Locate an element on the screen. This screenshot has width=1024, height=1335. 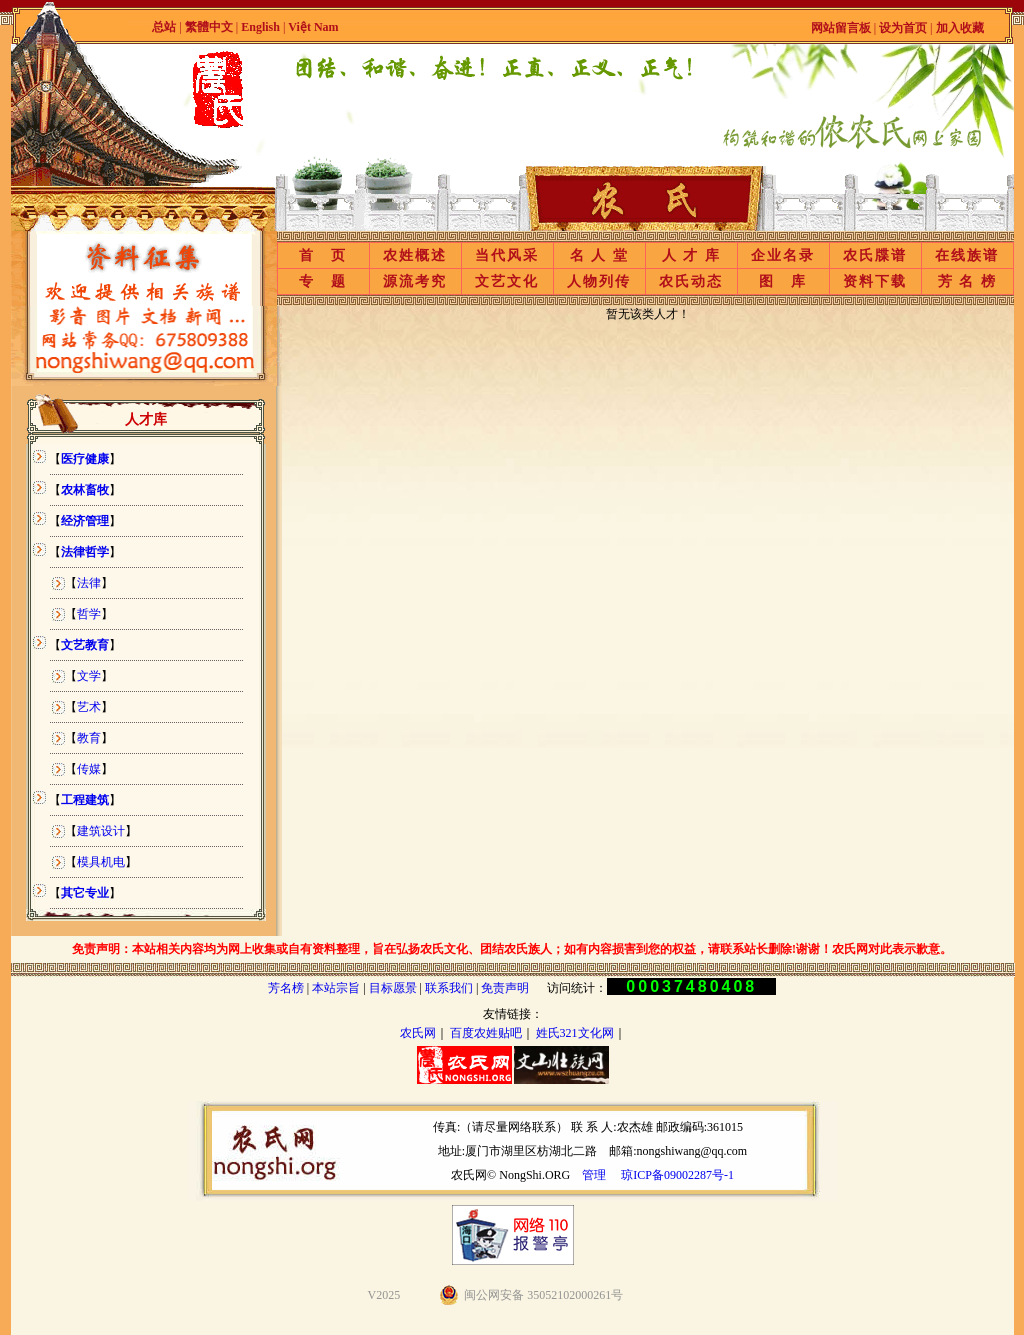
传媒 is located at coordinates (89, 769).